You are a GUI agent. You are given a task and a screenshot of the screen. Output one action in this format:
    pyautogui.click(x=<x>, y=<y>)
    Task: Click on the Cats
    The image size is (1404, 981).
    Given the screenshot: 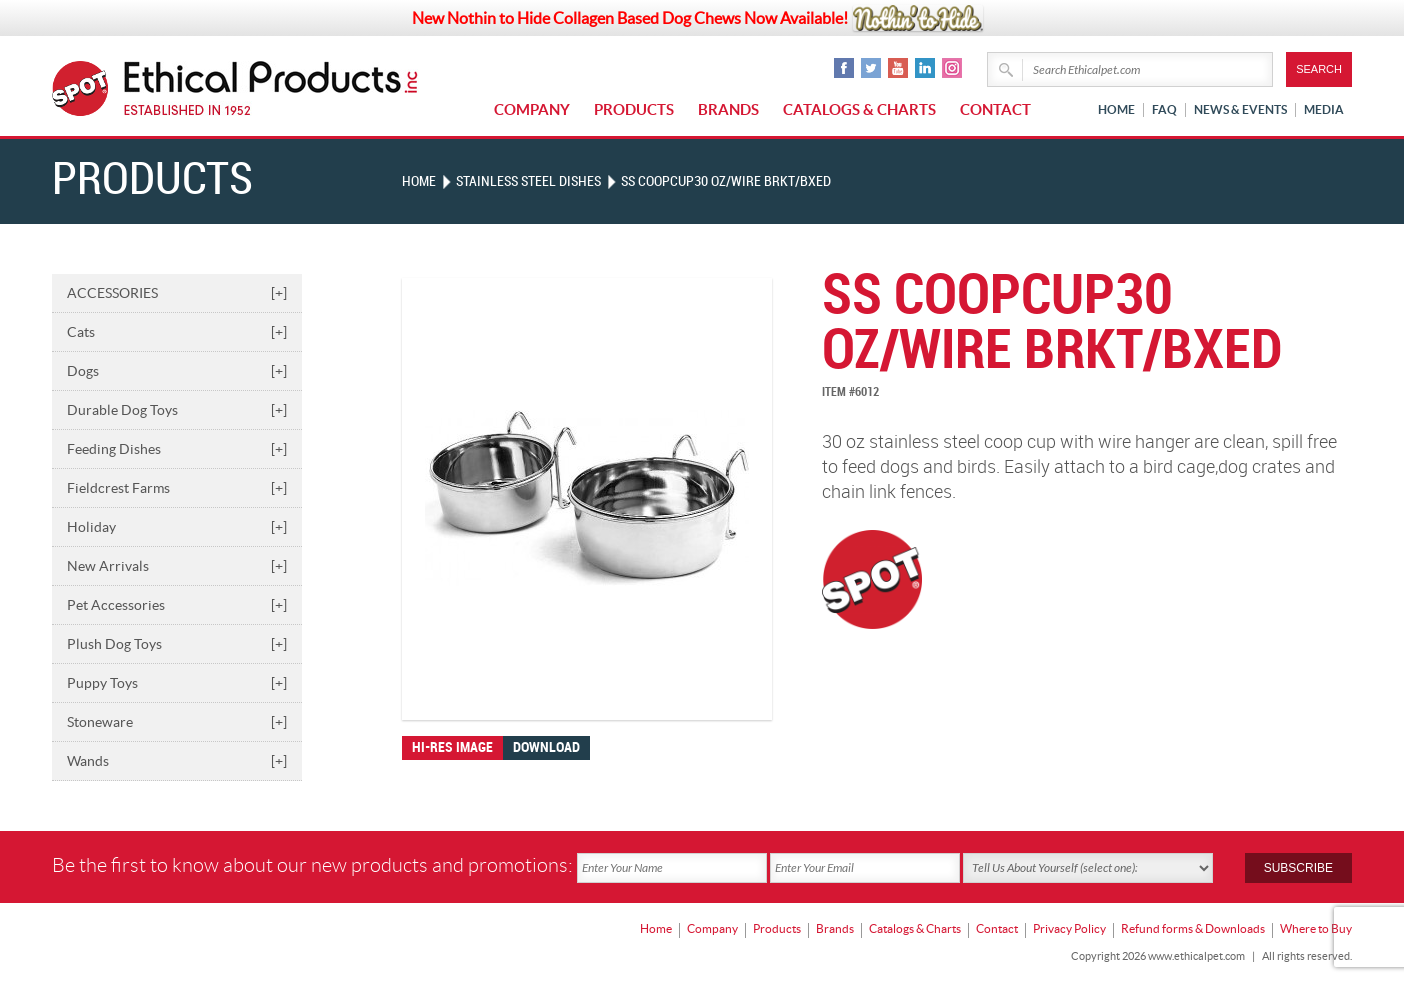 What is the action you would take?
    pyautogui.click(x=177, y=332)
    